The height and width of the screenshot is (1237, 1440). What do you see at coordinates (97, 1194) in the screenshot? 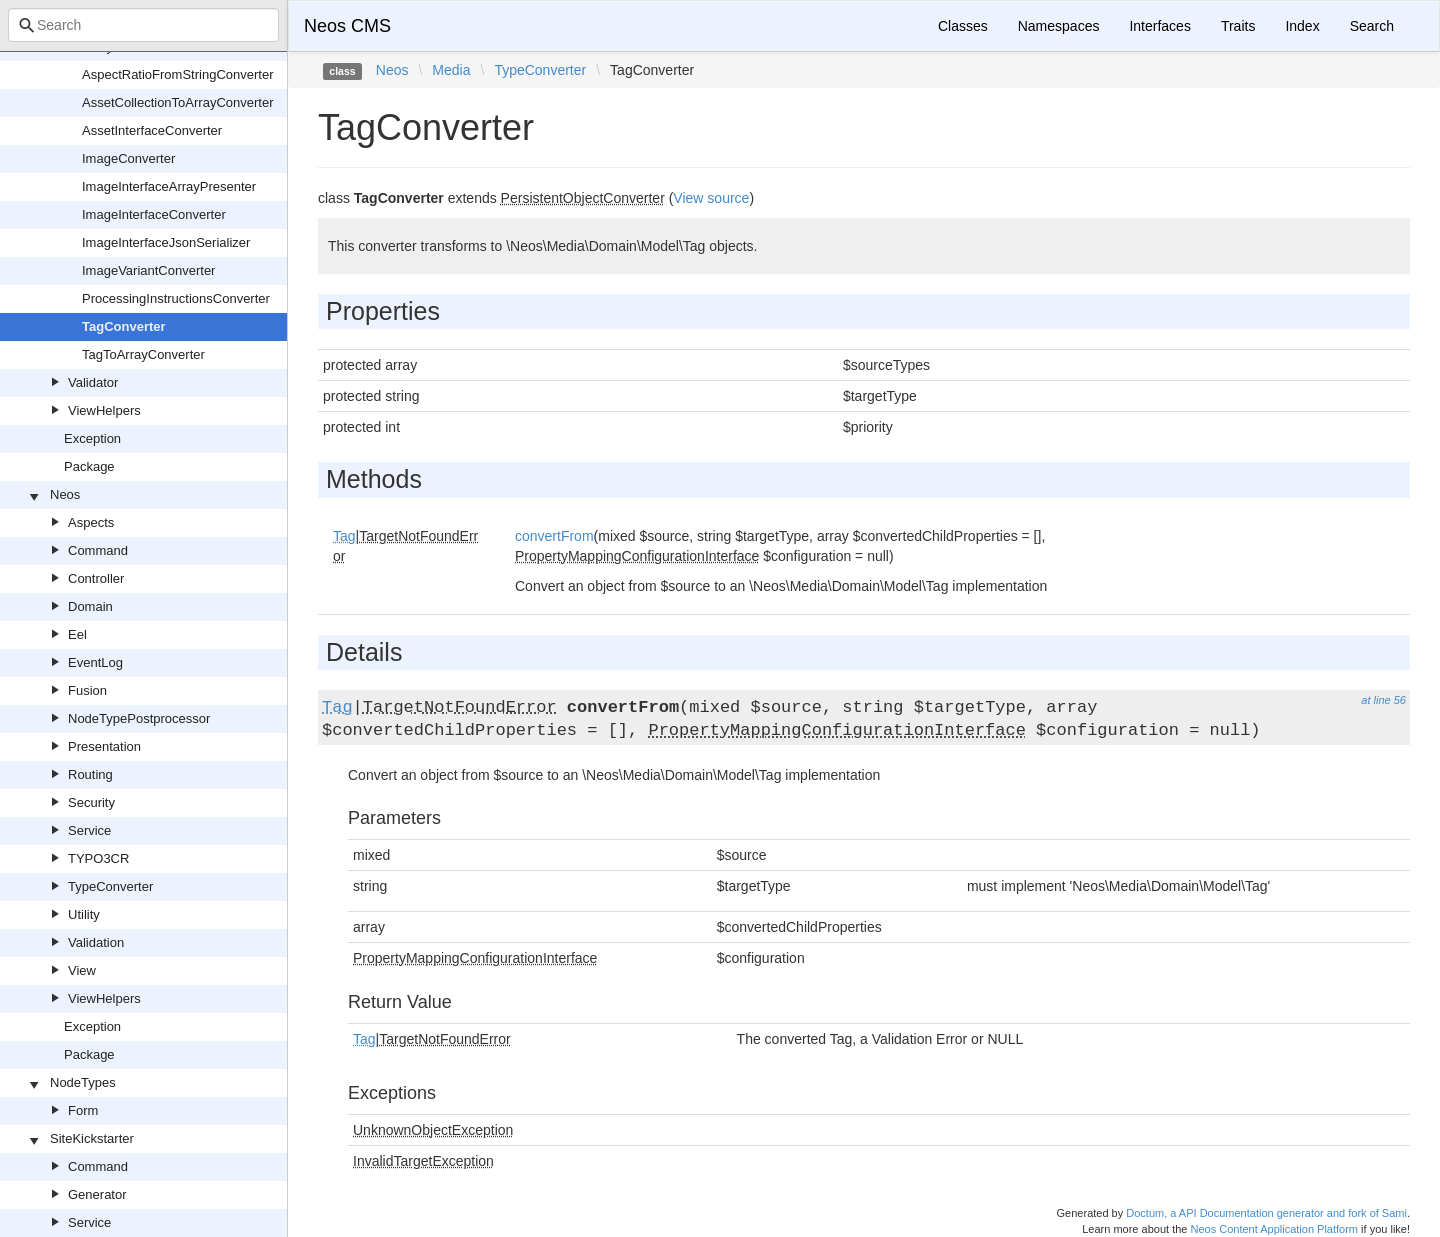
I see `Generator` at bounding box center [97, 1194].